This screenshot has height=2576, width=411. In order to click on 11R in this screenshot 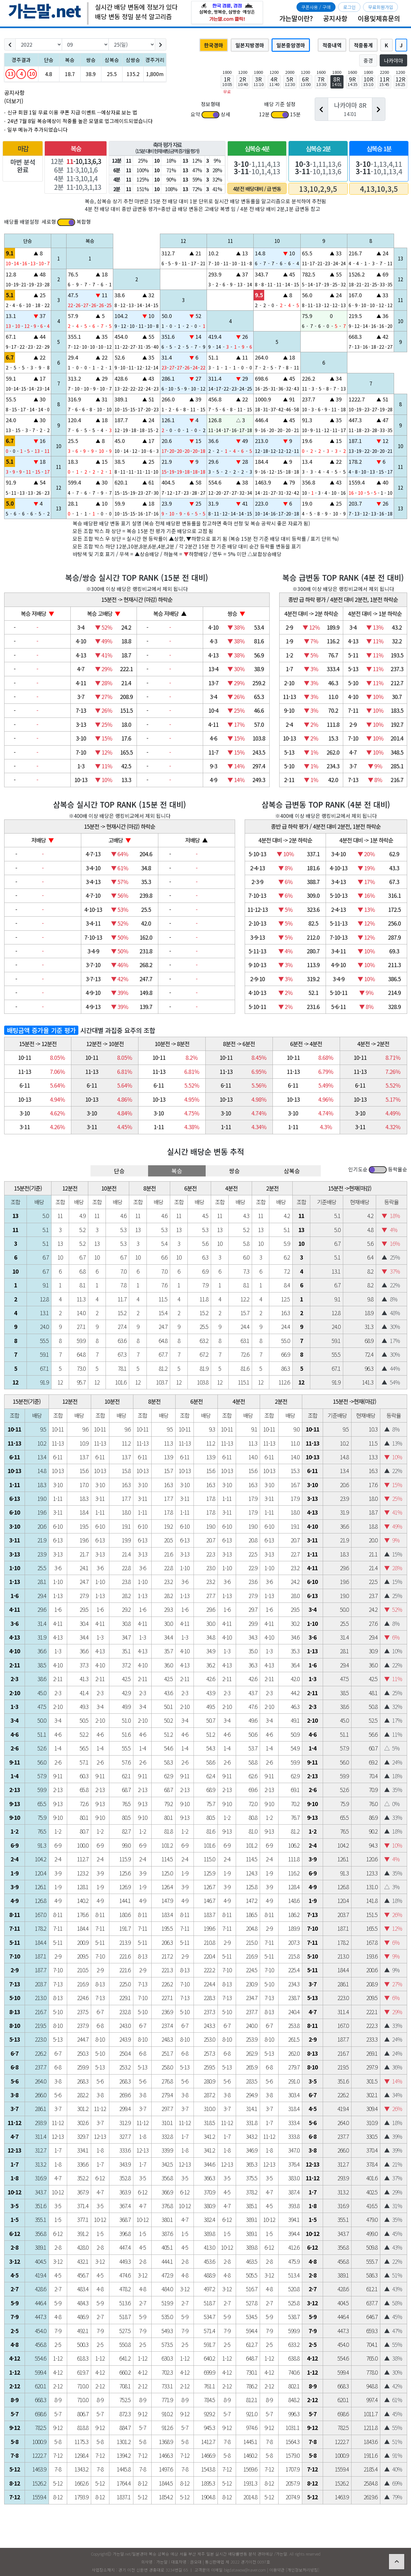, I will do `click(384, 81)`.